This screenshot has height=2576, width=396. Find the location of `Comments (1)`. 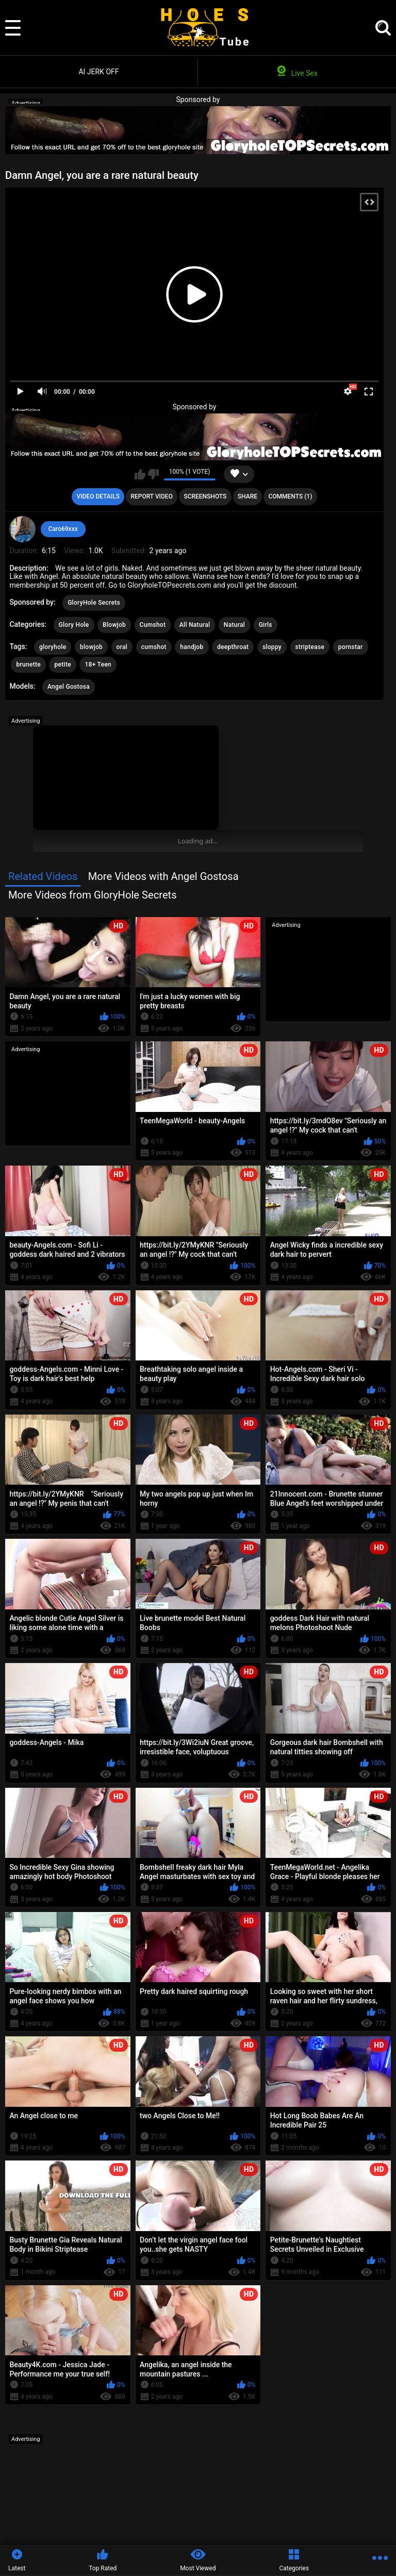

Comments (1) is located at coordinates (290, 496).